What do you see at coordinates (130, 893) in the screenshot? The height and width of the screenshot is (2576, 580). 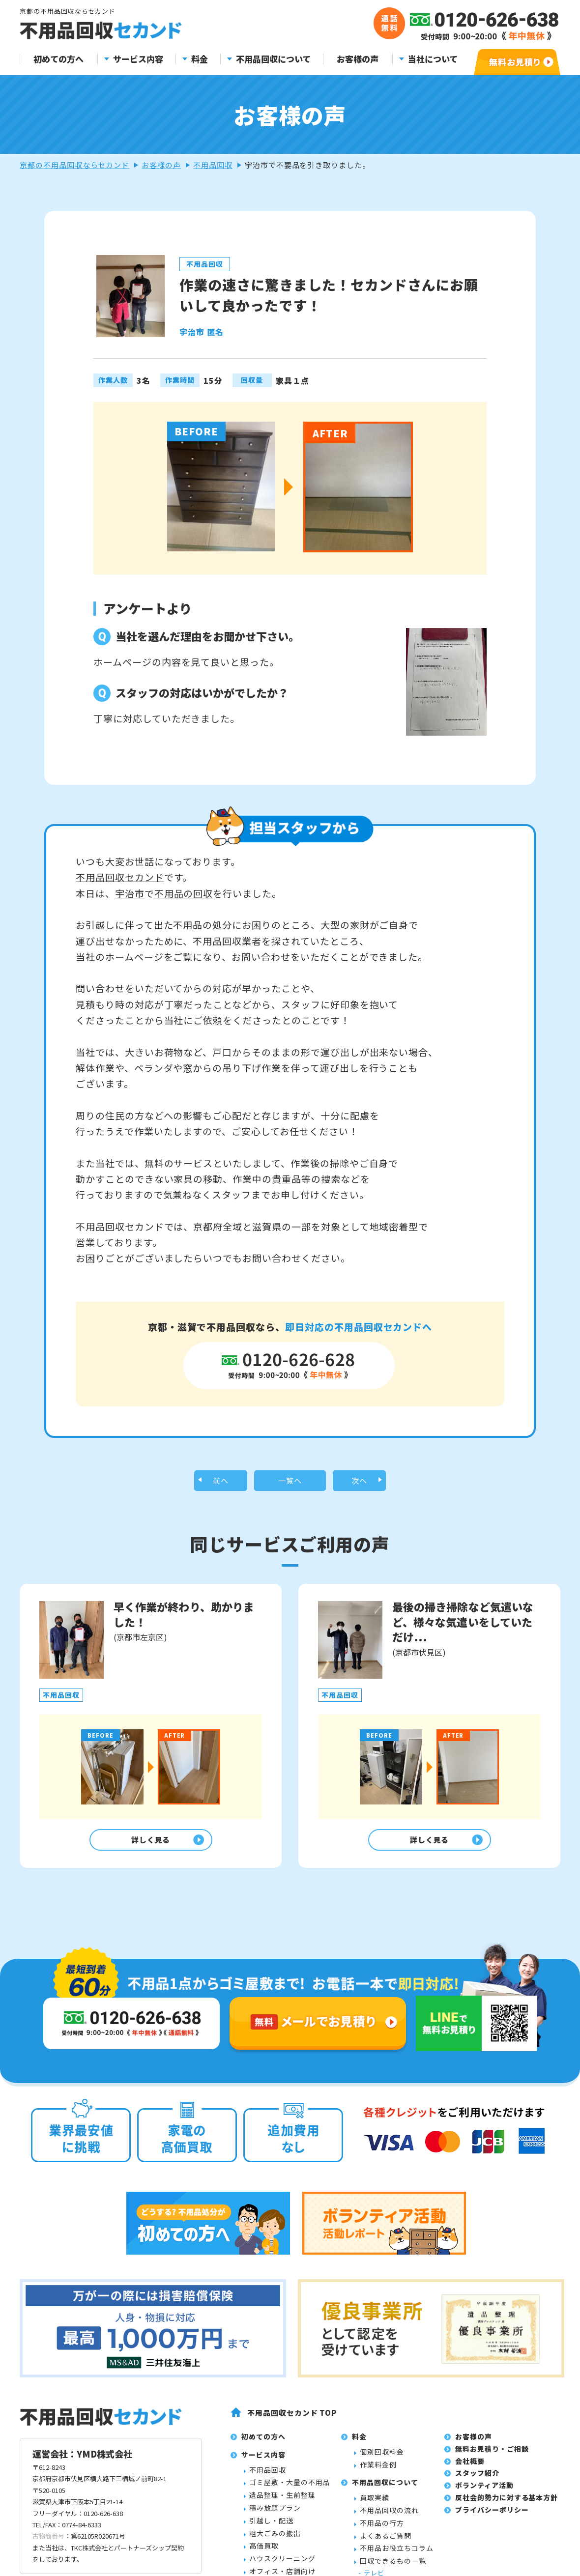 I see `宇治市` at bounding box center [130, 893].